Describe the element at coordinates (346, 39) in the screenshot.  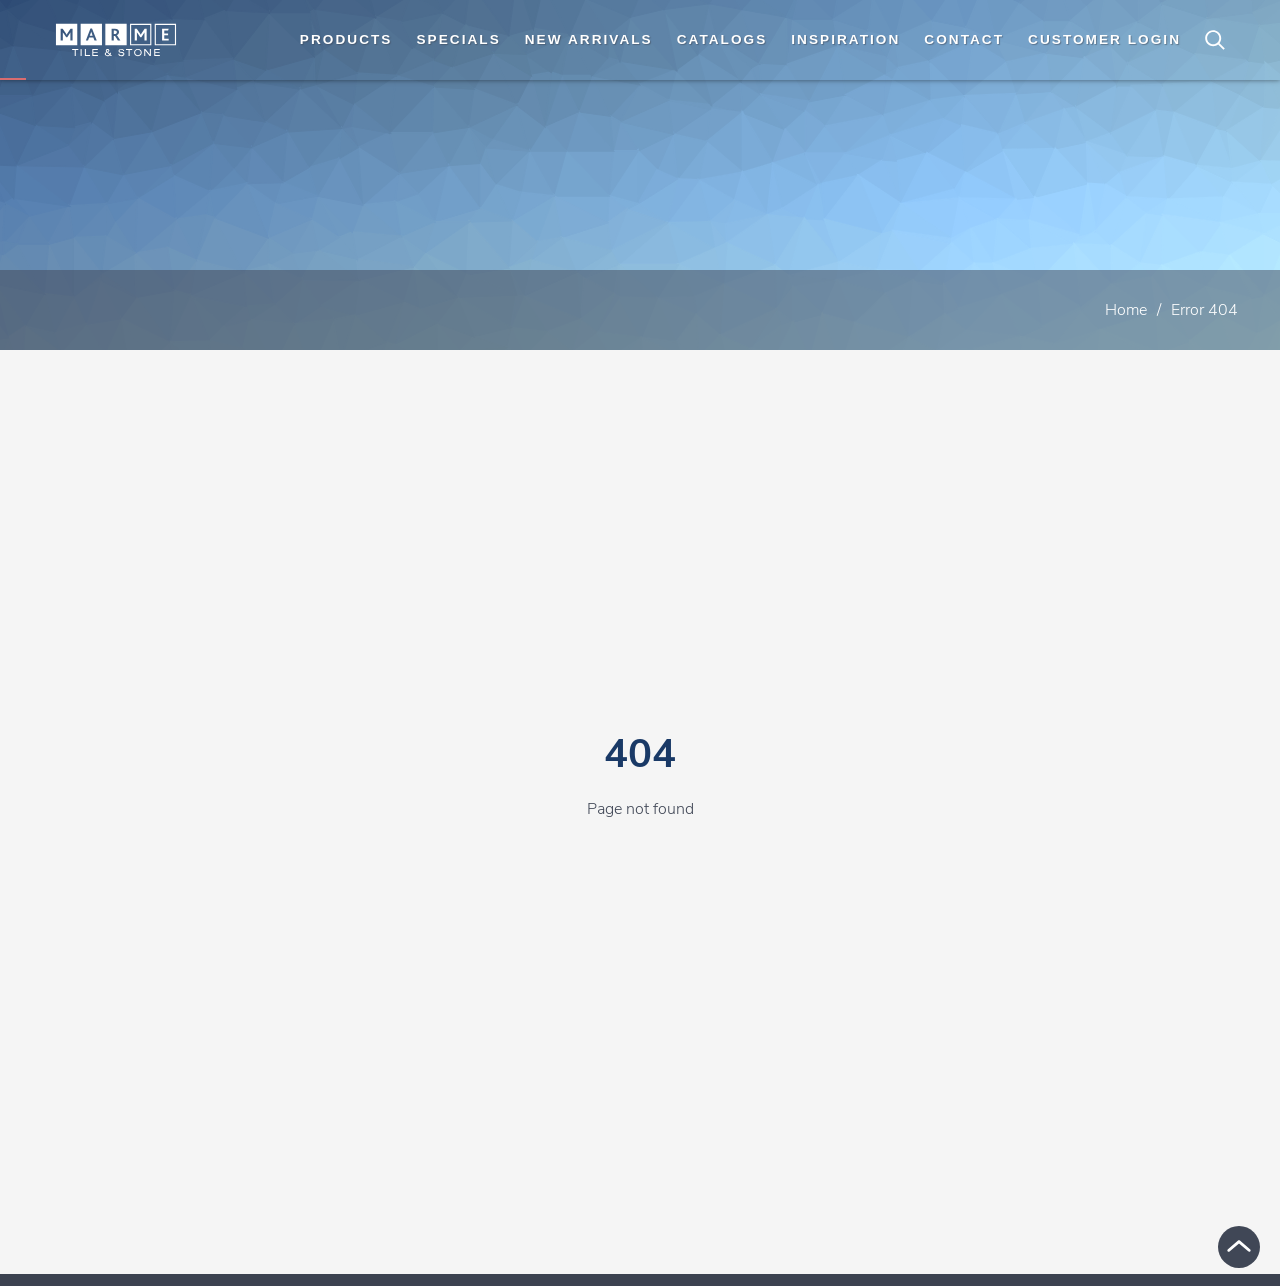
I see `Products` at that location.